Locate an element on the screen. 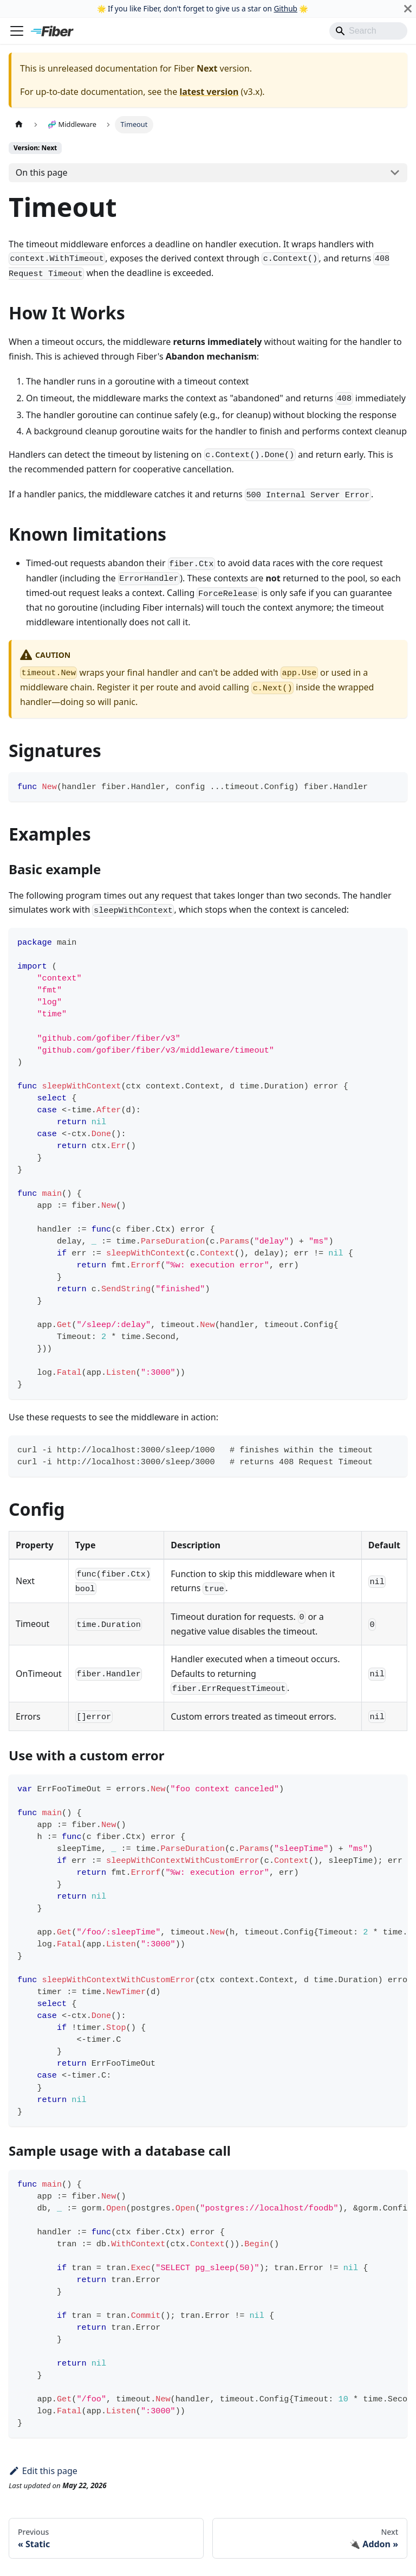 This screenshot has height=2576, width=416. On this page is located at coordinates (42, 172).